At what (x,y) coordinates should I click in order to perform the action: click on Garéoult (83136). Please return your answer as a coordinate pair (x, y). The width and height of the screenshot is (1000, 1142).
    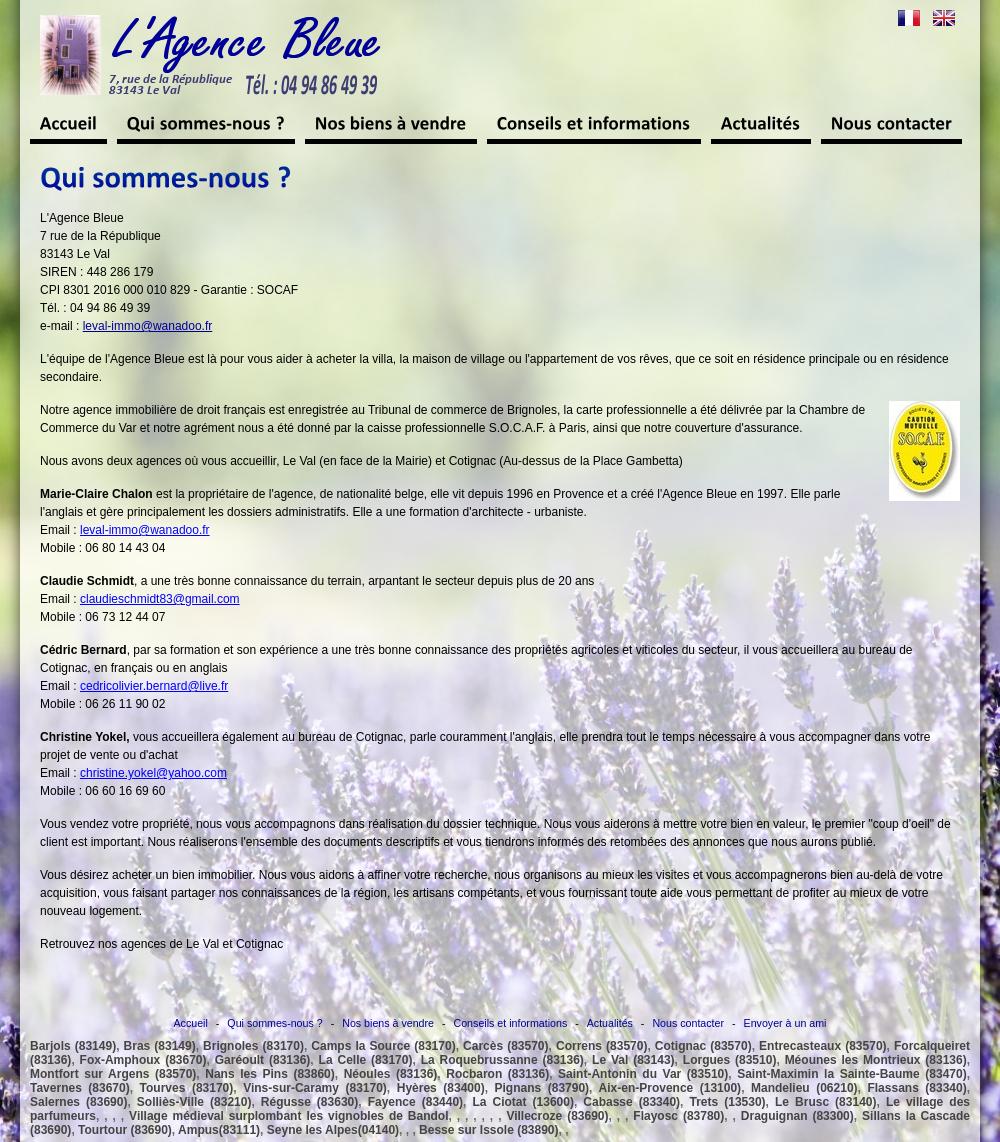
    Looking at the image, I should click on (263, 1060).